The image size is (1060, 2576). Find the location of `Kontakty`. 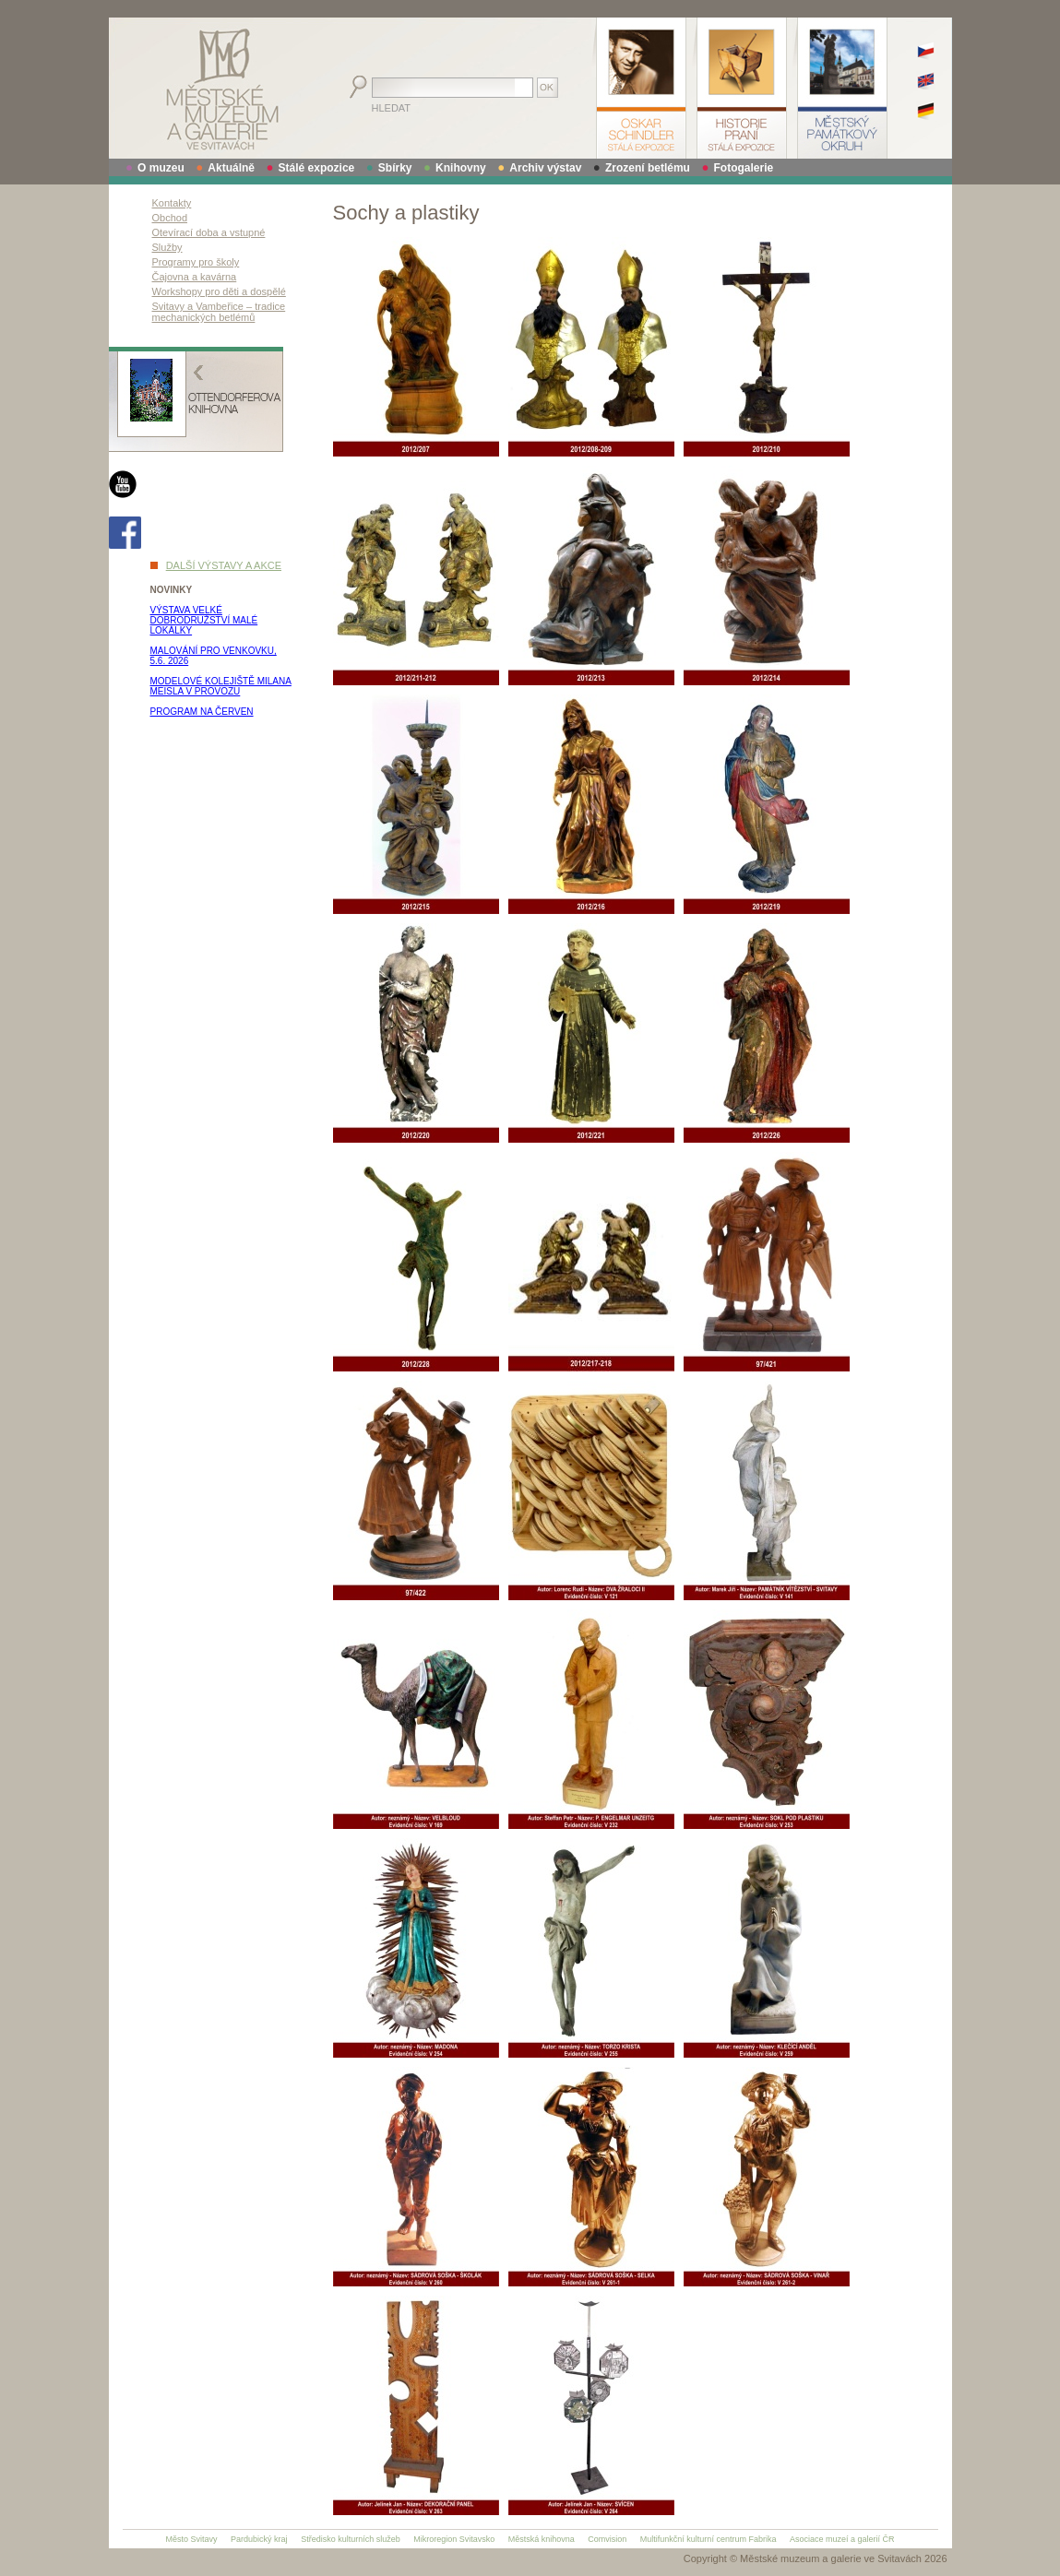

Kontakty is located at coordinates (172, 202).